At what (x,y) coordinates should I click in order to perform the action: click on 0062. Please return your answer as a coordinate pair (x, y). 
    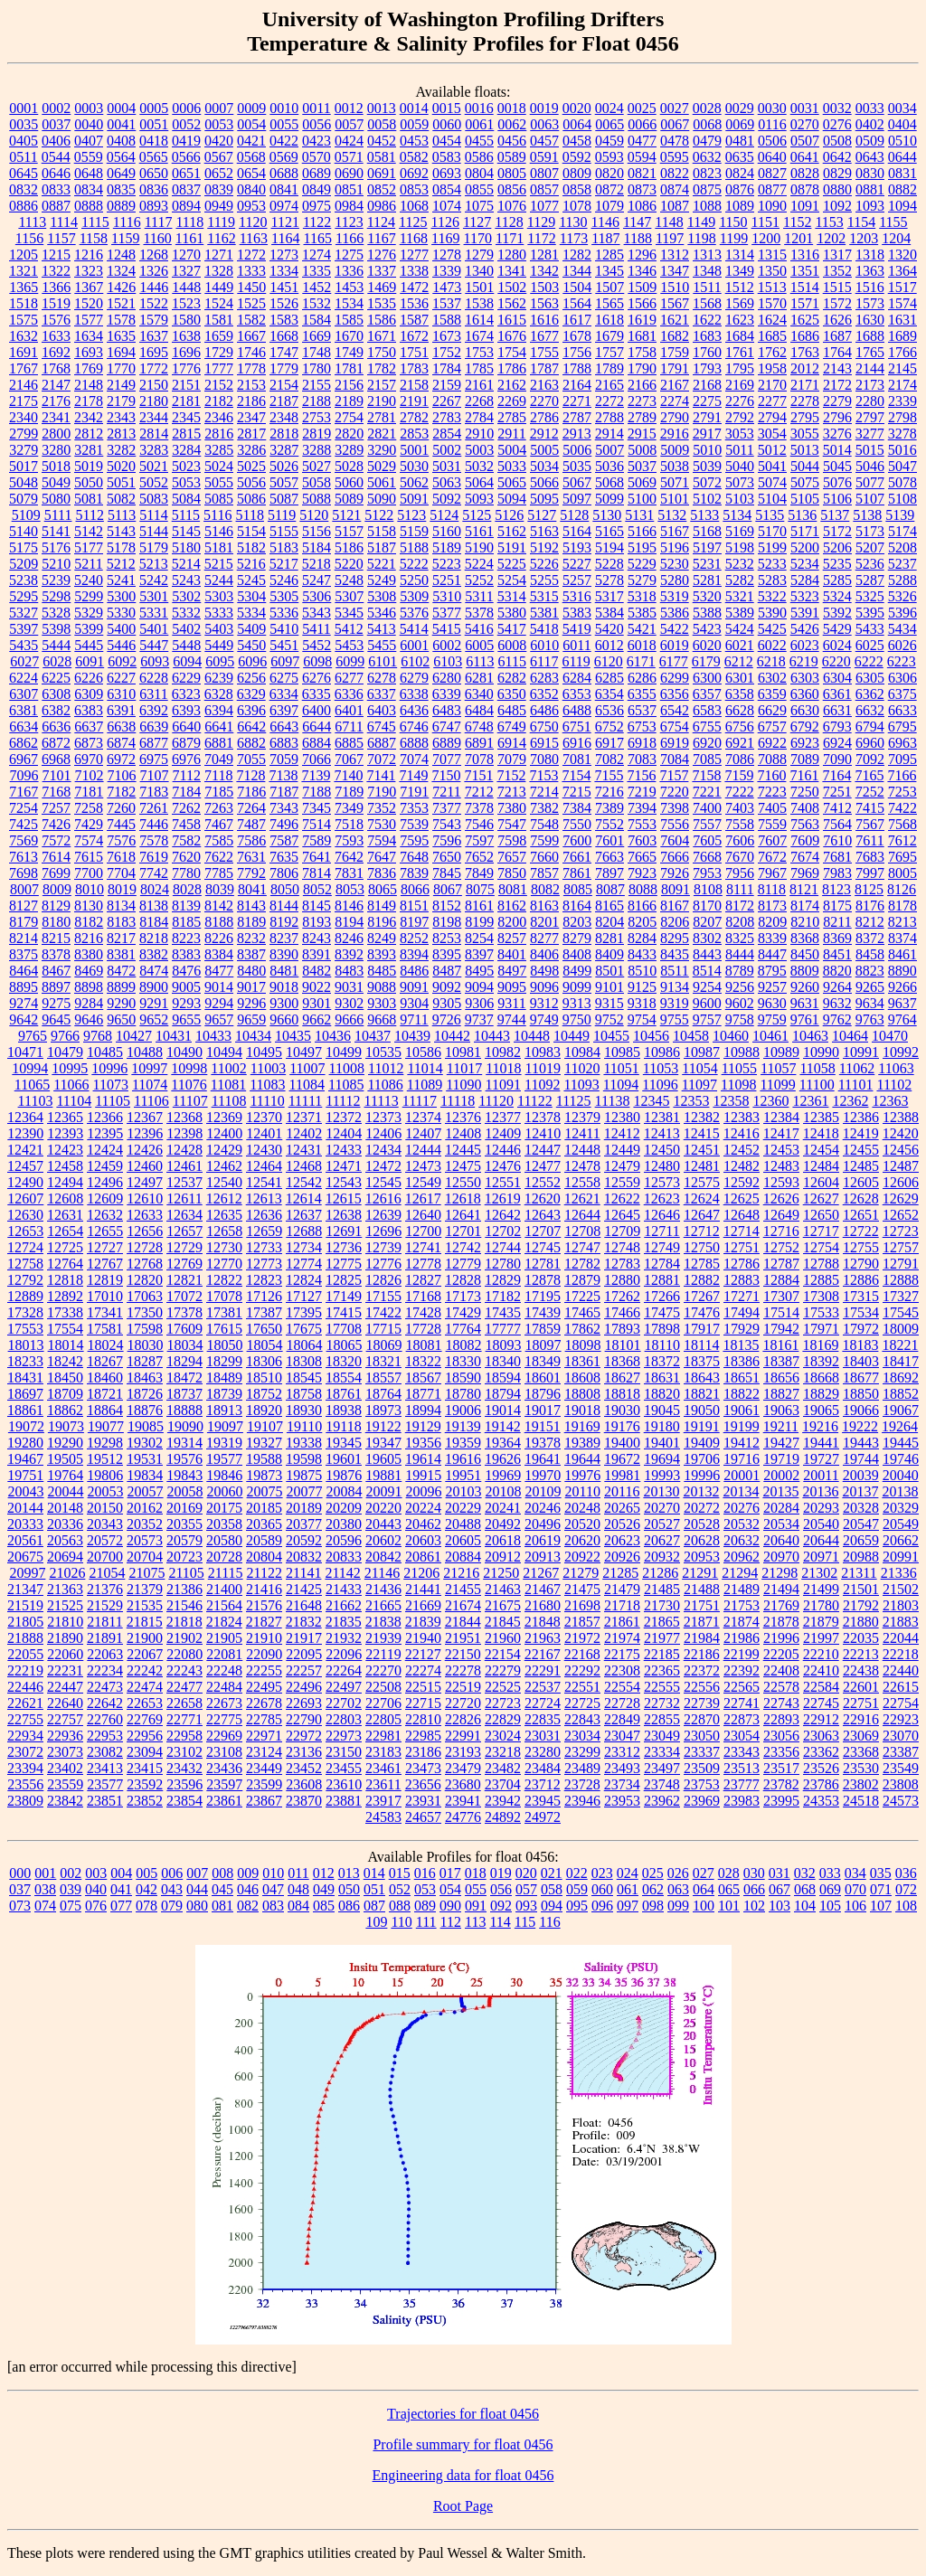
    Looking at the image, I should click on (511, 124).